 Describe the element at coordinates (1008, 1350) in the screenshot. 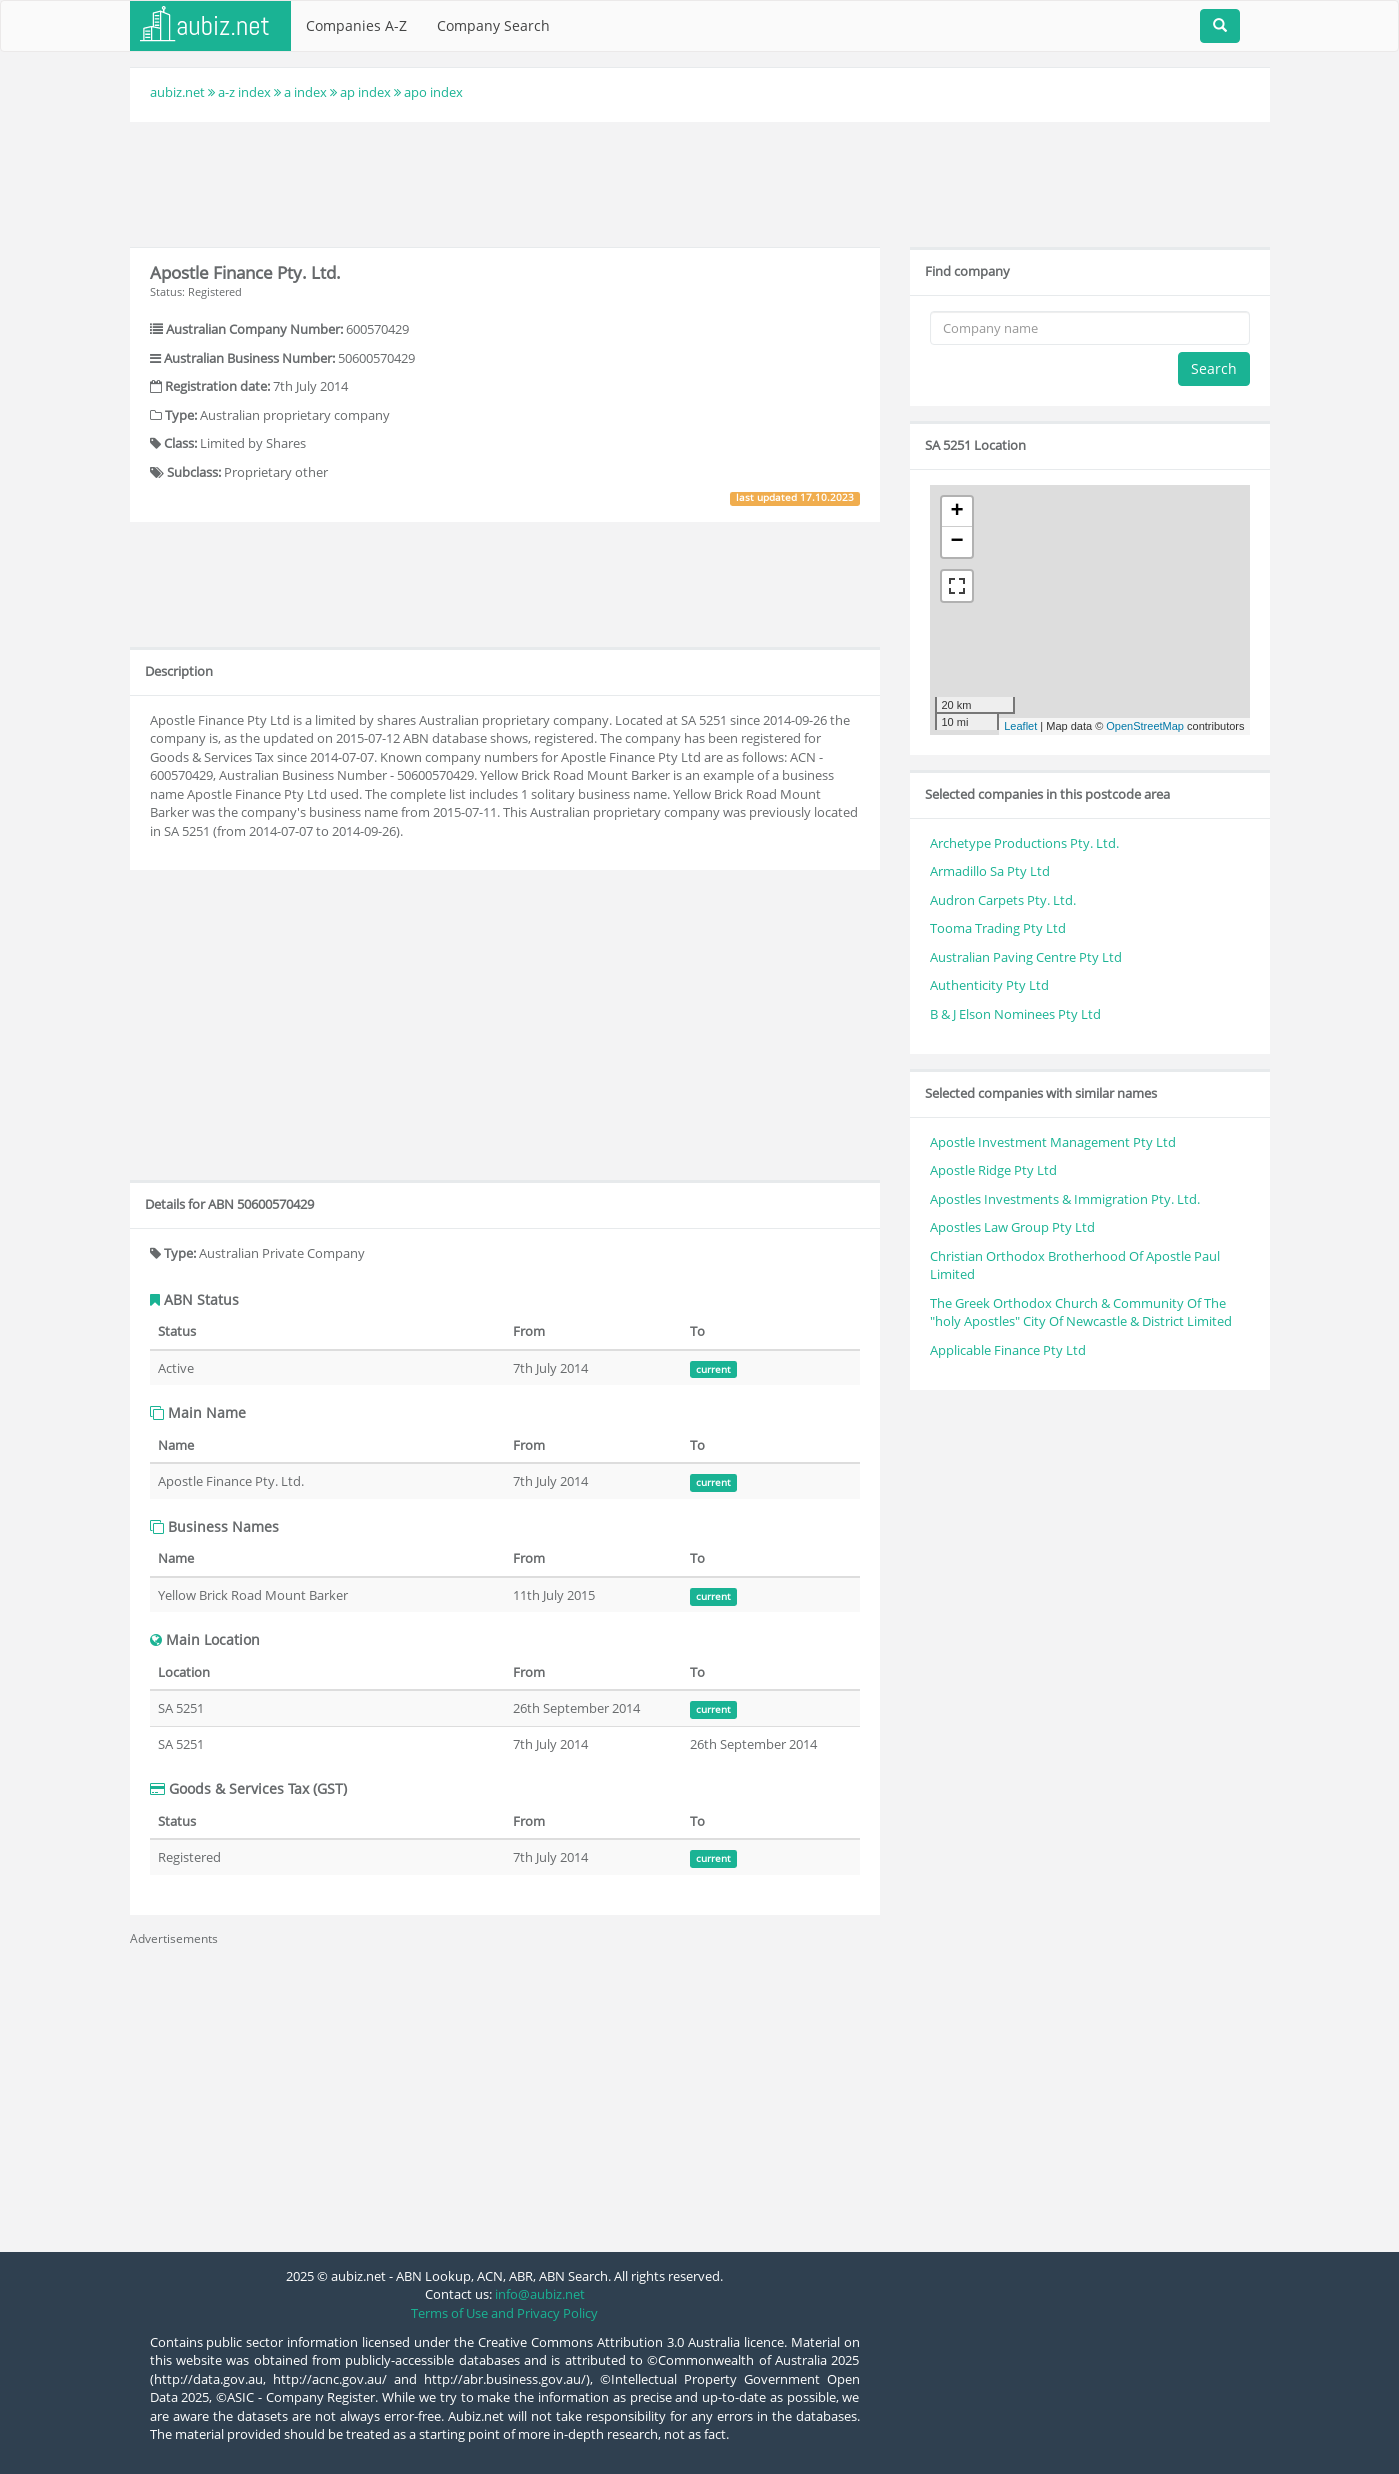

I see `Applicable Finance Pty Ltd` at that location.